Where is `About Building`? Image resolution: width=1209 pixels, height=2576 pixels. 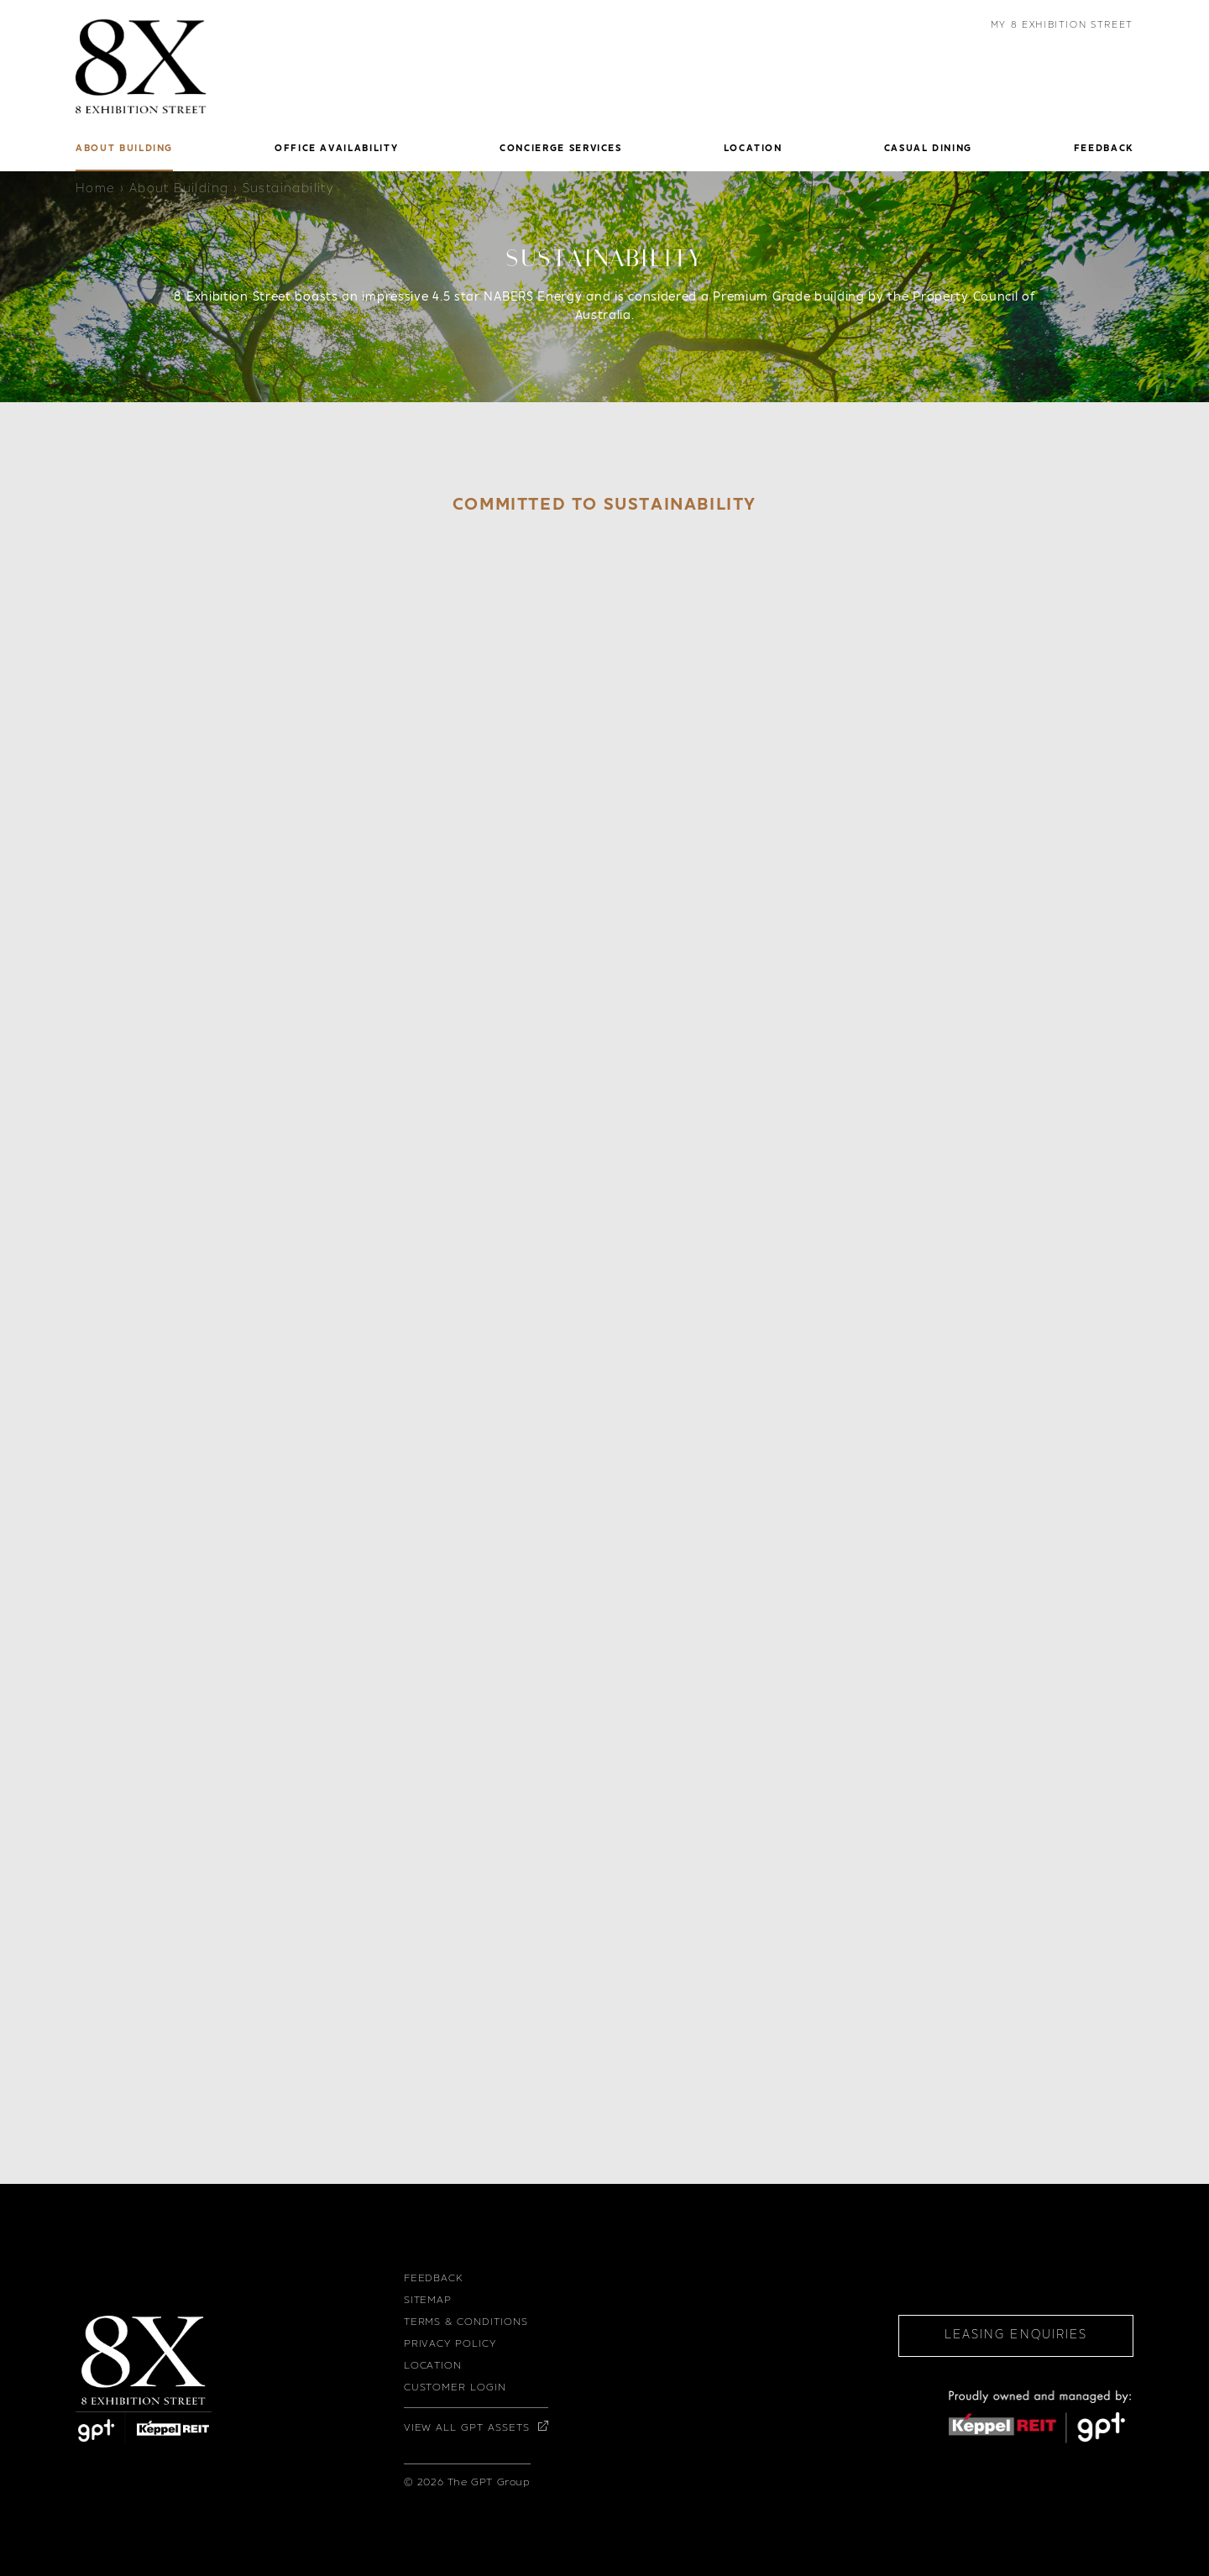 About Building is located at coordinates (179, 190).